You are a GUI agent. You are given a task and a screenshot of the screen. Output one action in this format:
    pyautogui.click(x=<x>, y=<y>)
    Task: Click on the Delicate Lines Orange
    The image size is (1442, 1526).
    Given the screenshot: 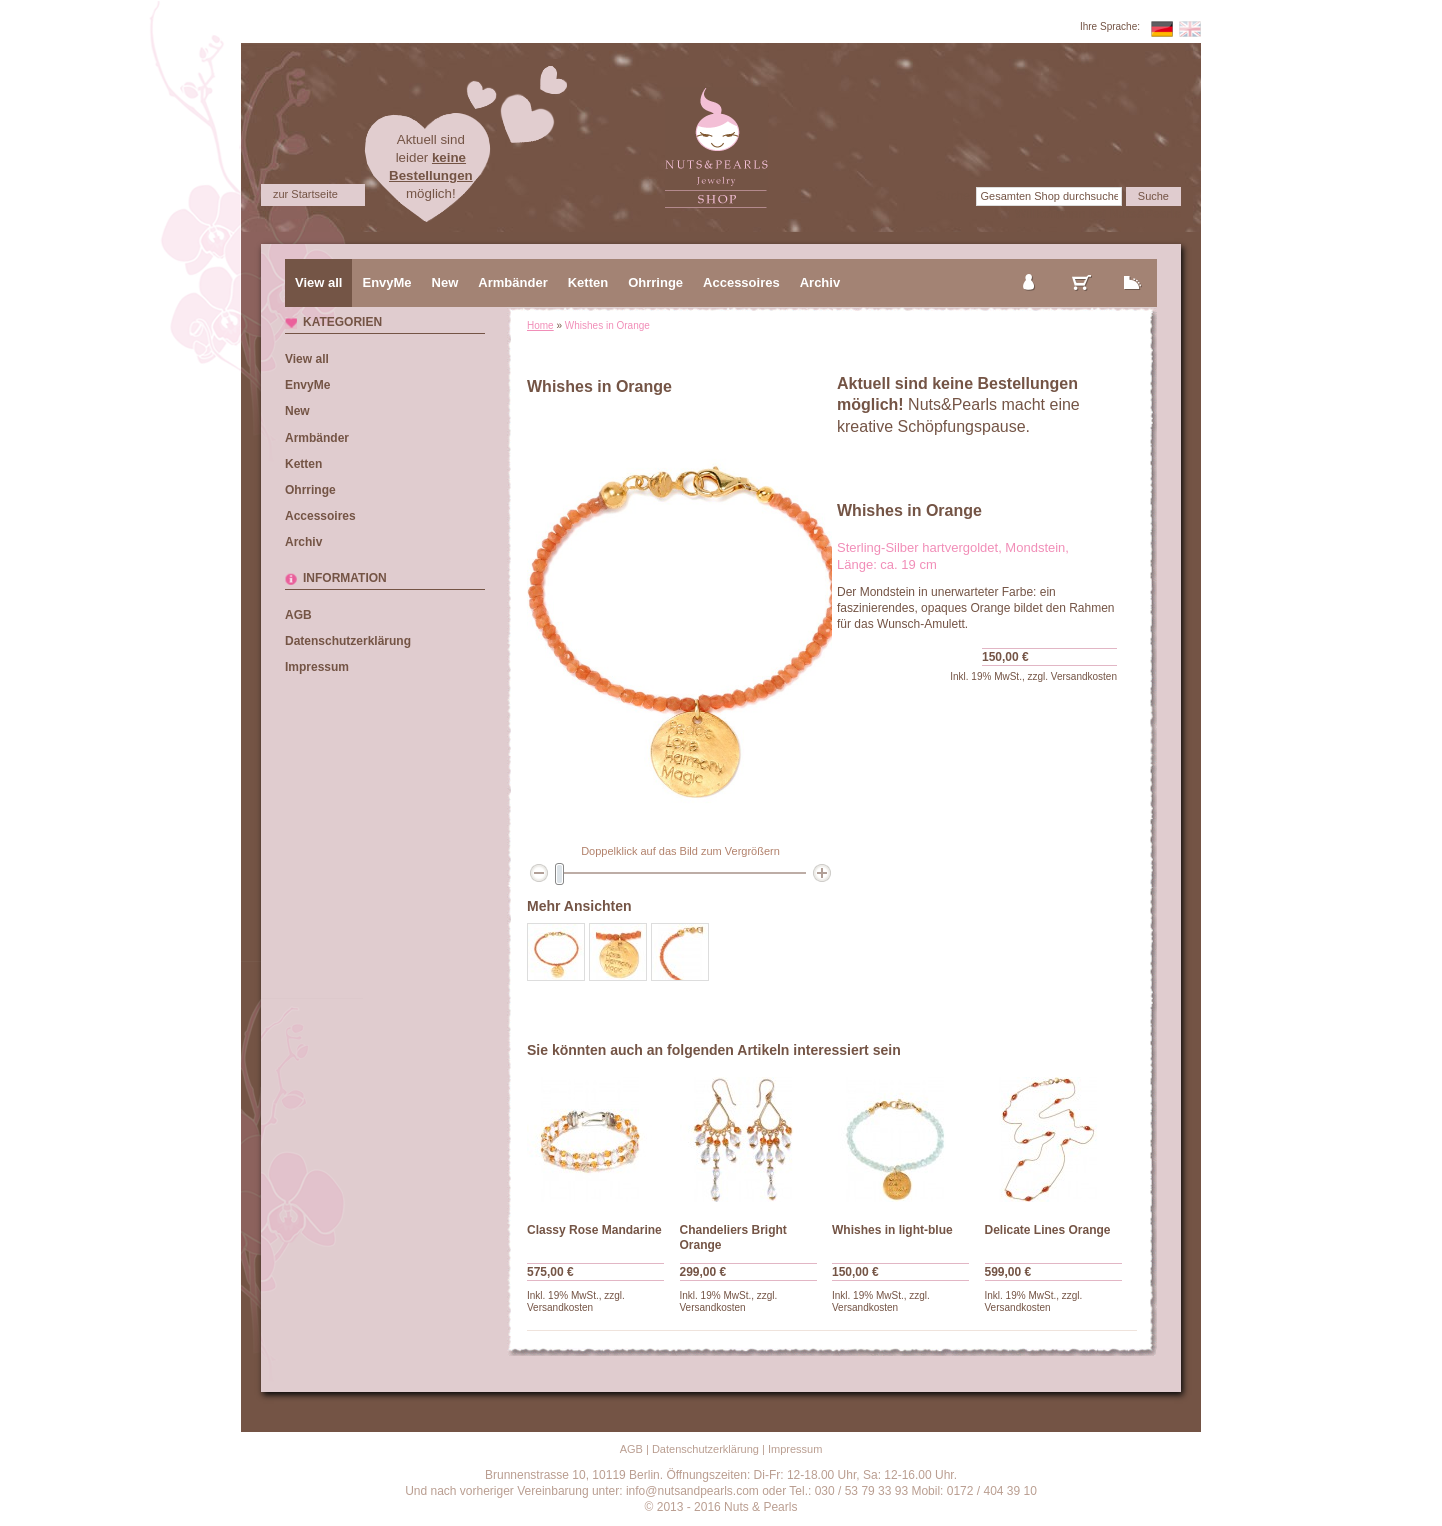 What is the action you would take?
    pyautogui.click(x=1048, y=1230)
    